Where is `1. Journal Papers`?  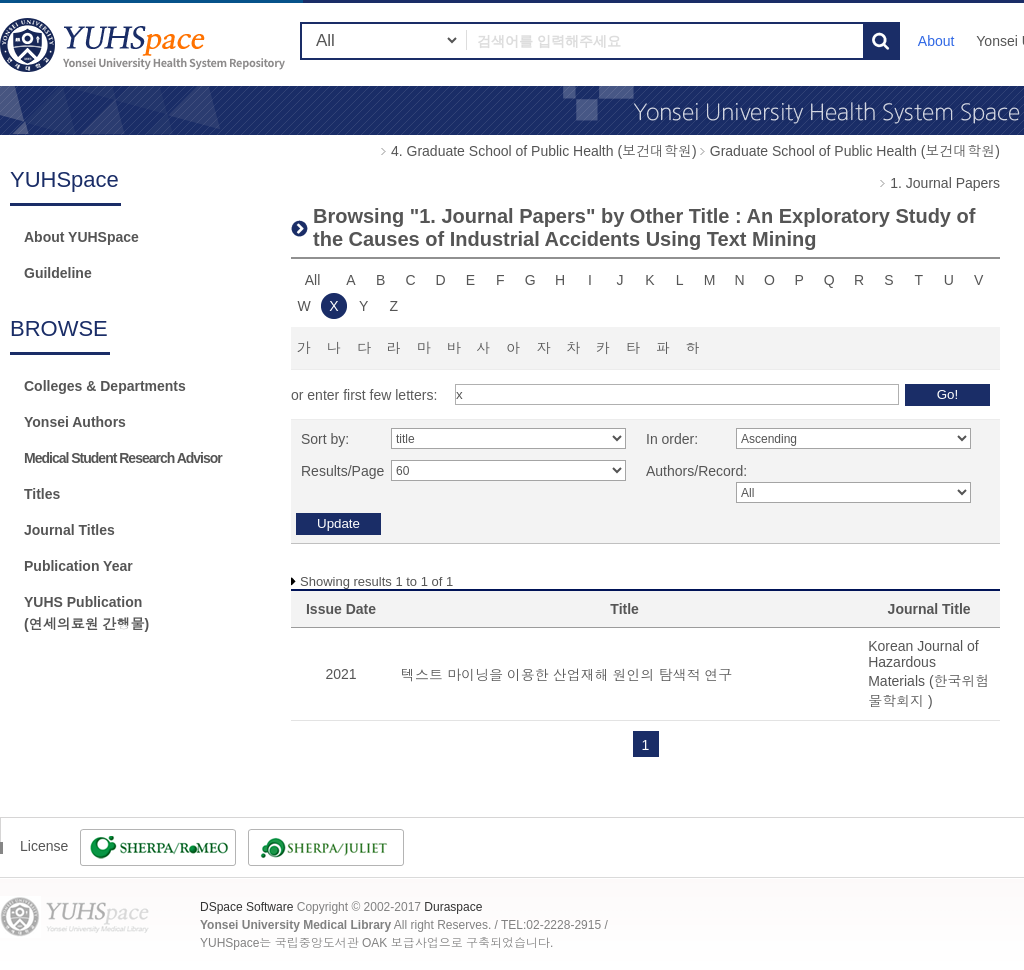
1. Journal Papers is located at coordinates (945, 183).